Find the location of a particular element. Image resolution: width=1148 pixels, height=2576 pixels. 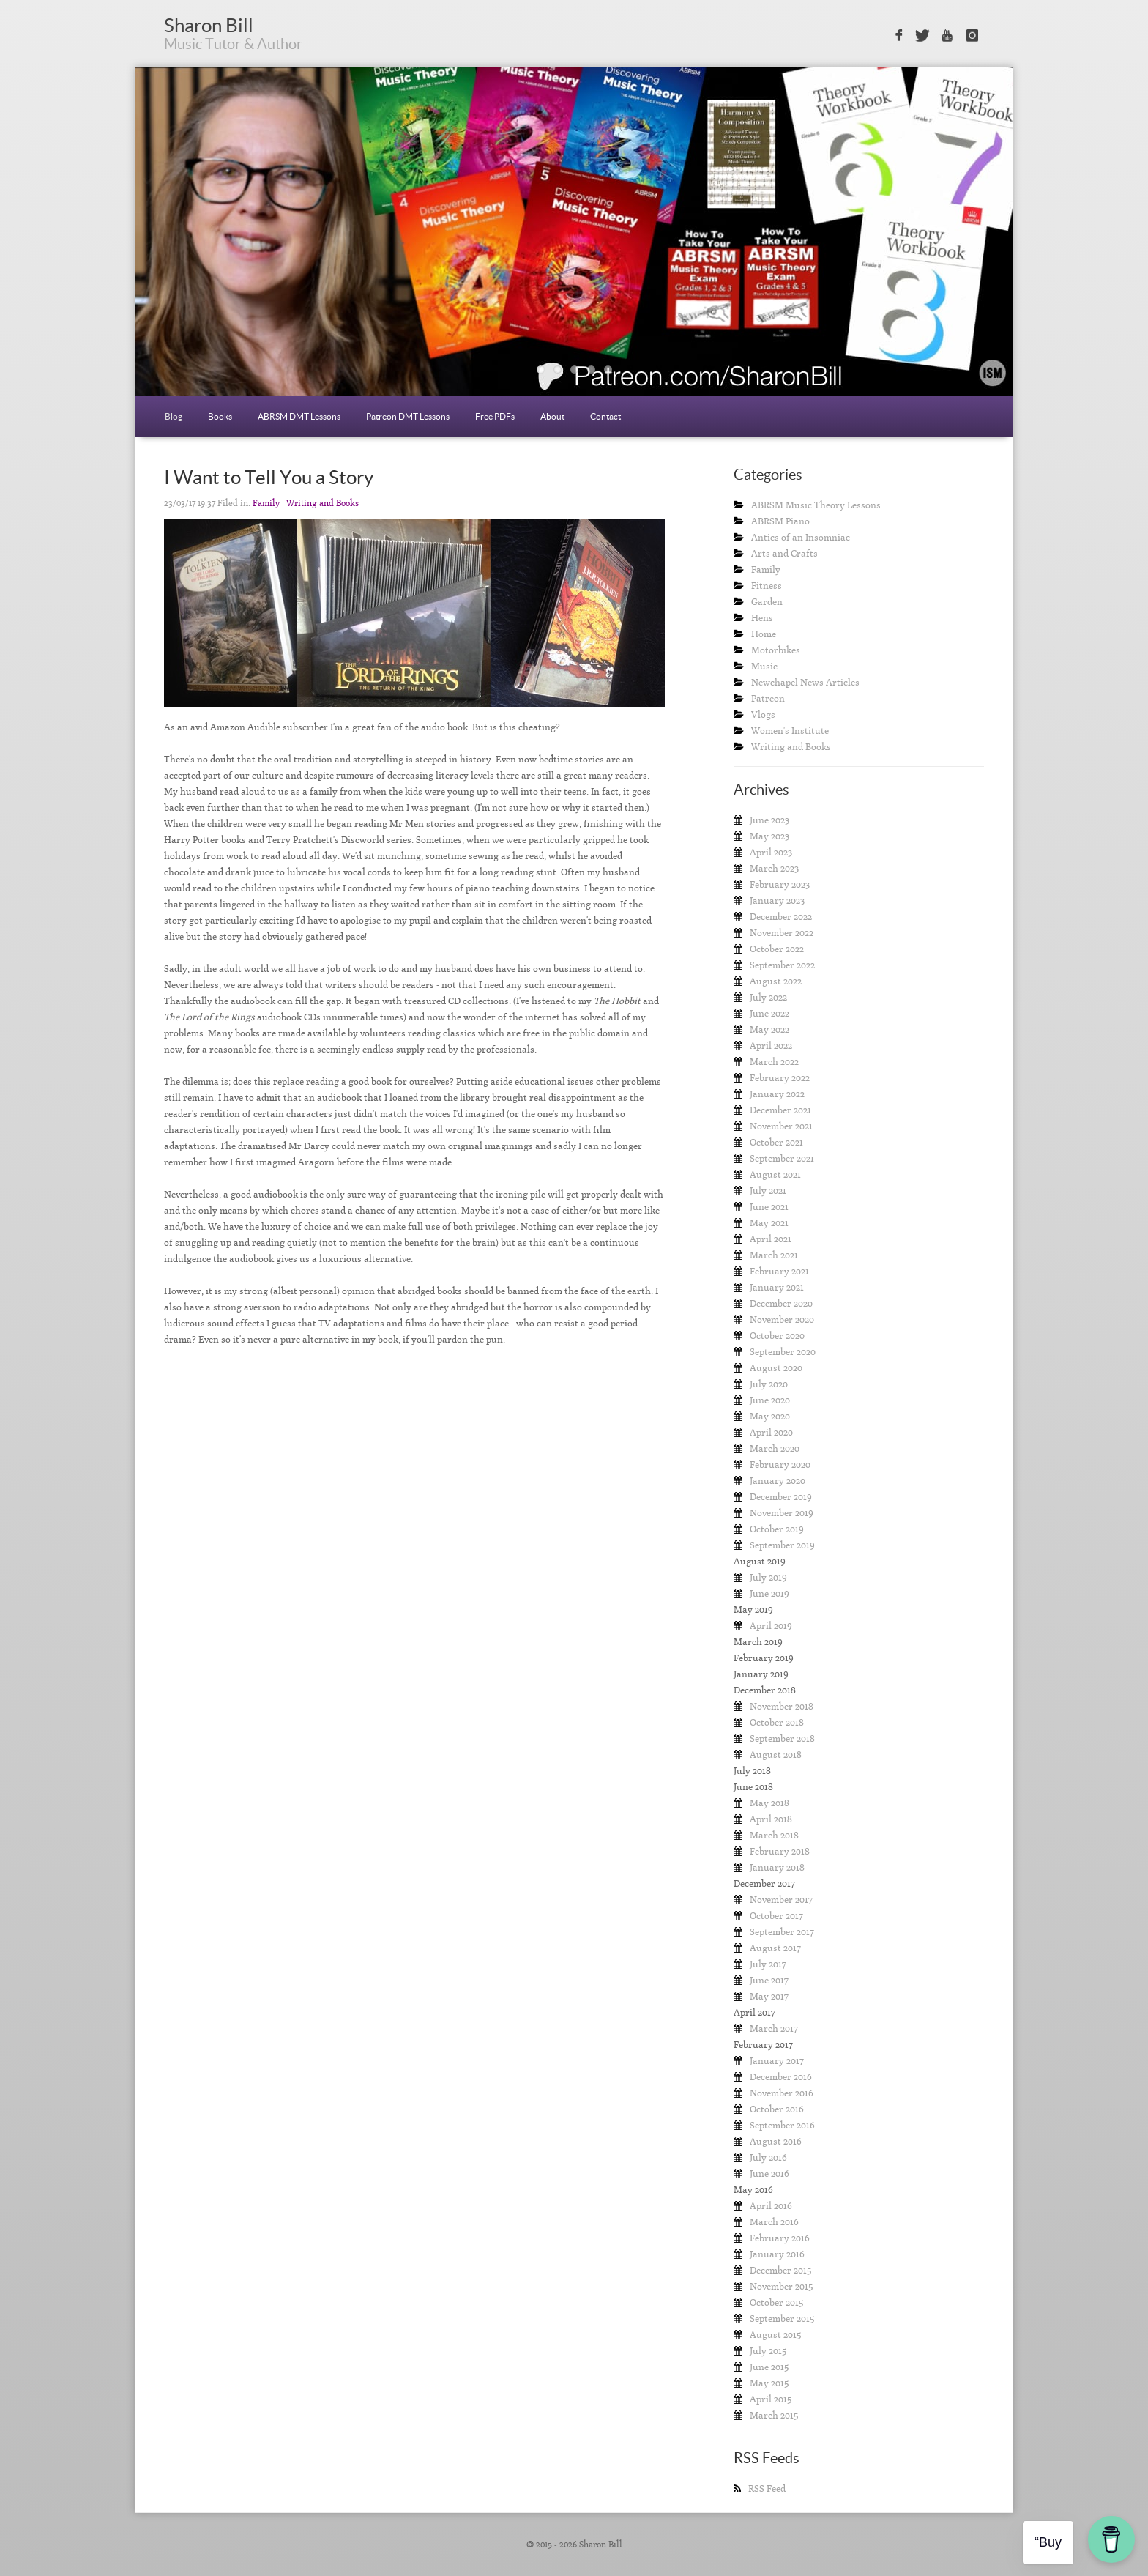

August 2015 is located at coordinates (775, 2334).